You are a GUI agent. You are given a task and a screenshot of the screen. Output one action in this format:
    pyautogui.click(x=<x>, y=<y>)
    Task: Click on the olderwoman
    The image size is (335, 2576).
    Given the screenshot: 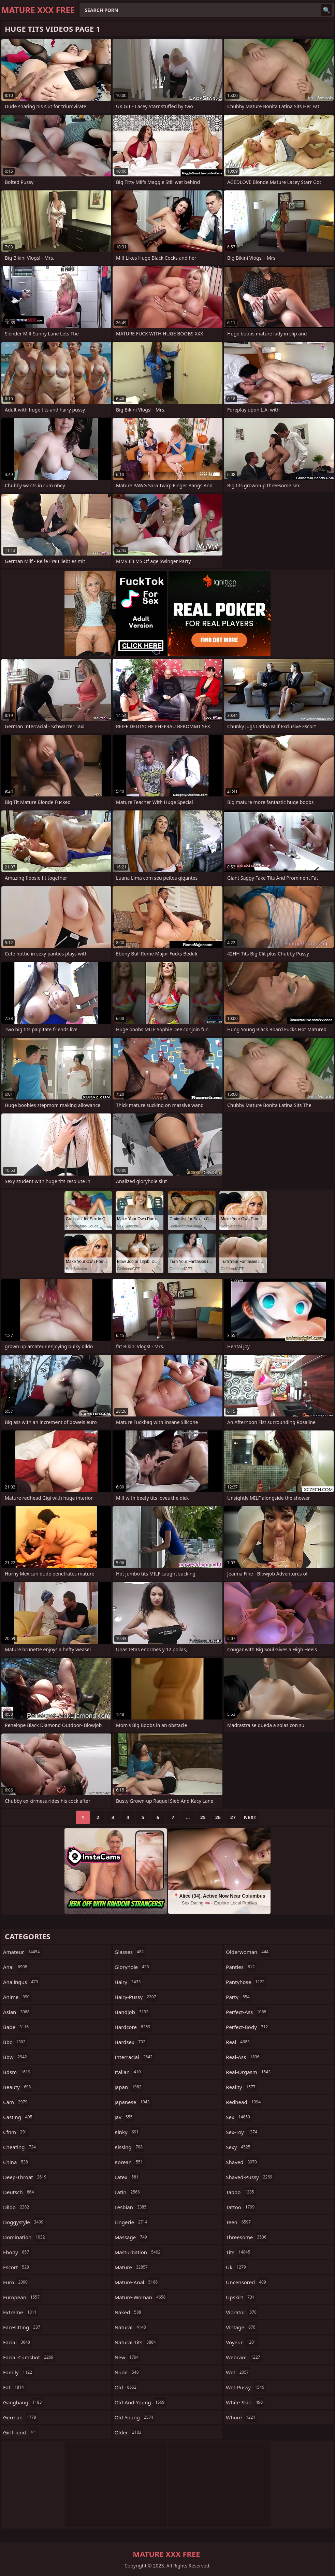 What is the action you would take?
    pyautogui.click(x=248, y=1952)
    